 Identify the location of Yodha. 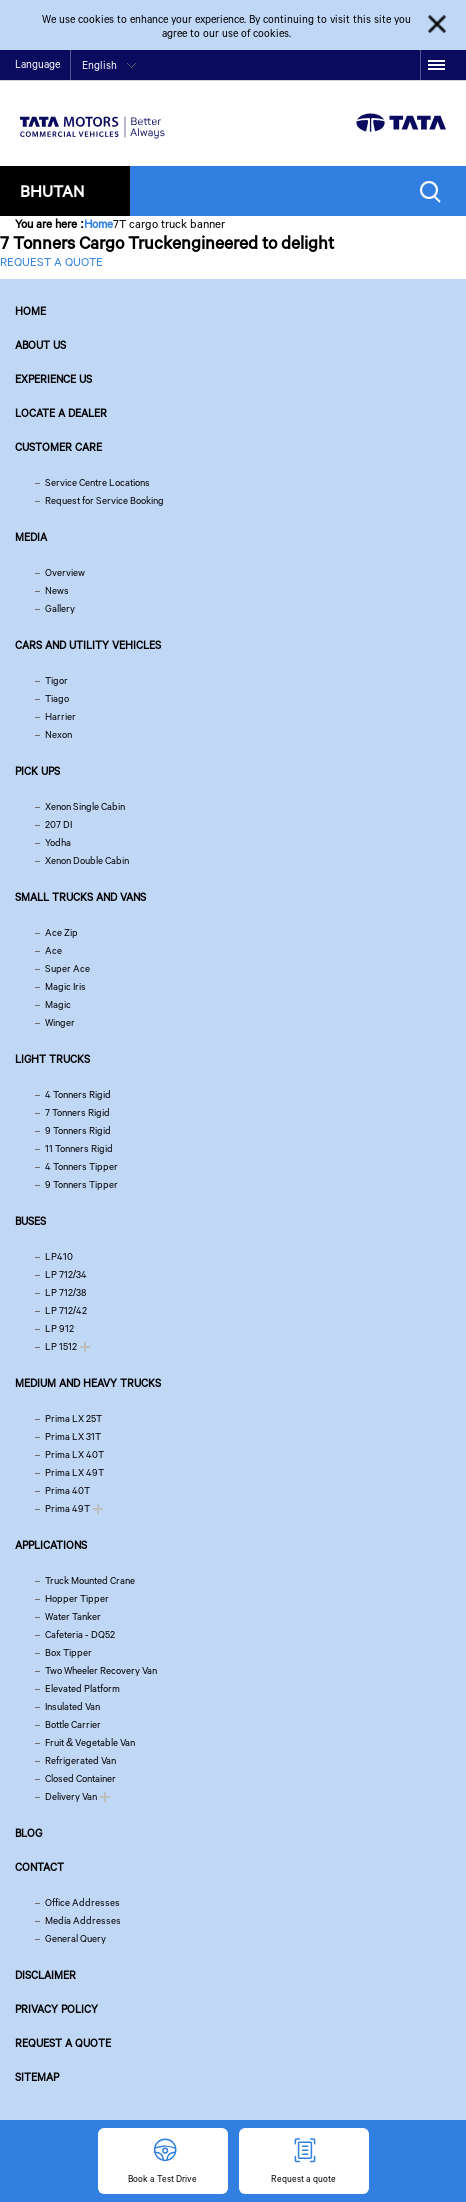
(58, 842).